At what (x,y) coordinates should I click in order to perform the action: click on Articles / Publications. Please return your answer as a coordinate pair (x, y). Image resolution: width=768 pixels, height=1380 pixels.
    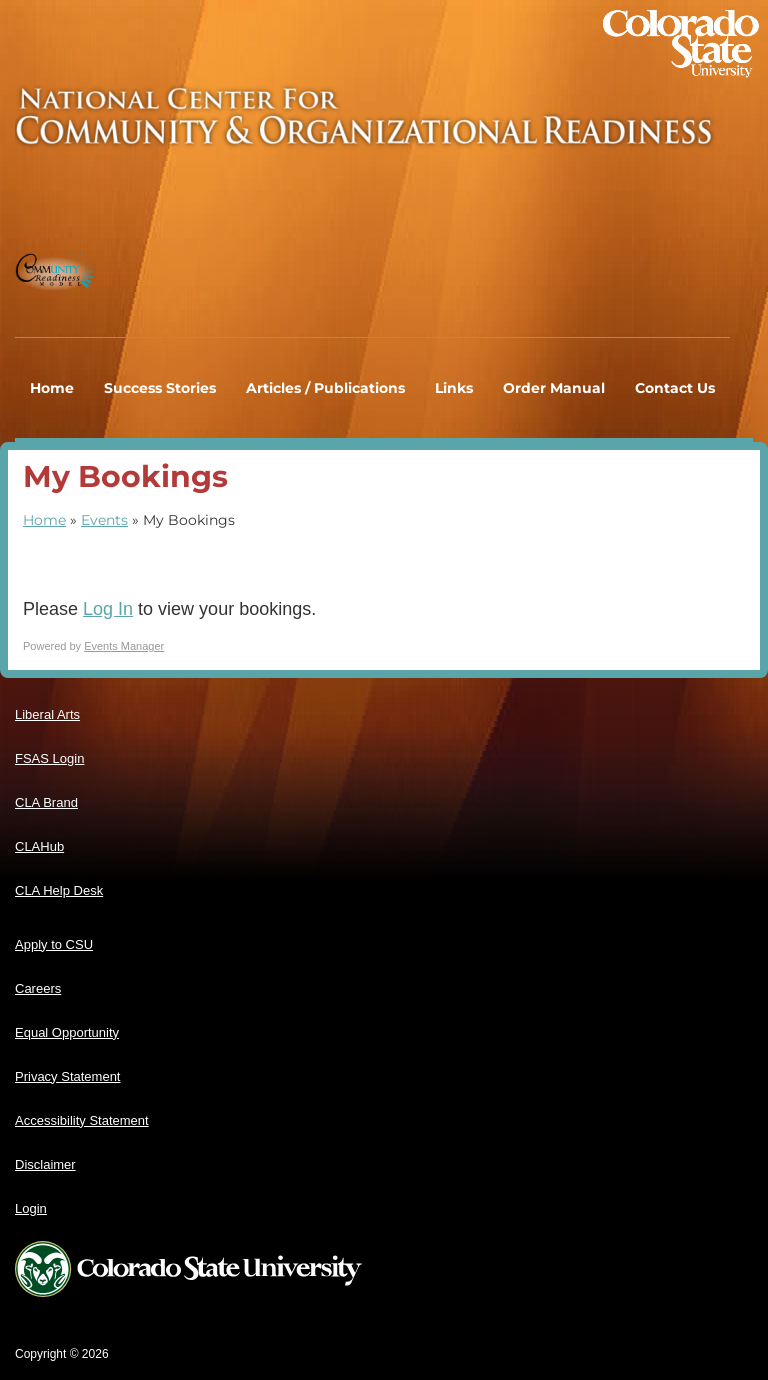
    Looking at the image, I should click on (325, 388).